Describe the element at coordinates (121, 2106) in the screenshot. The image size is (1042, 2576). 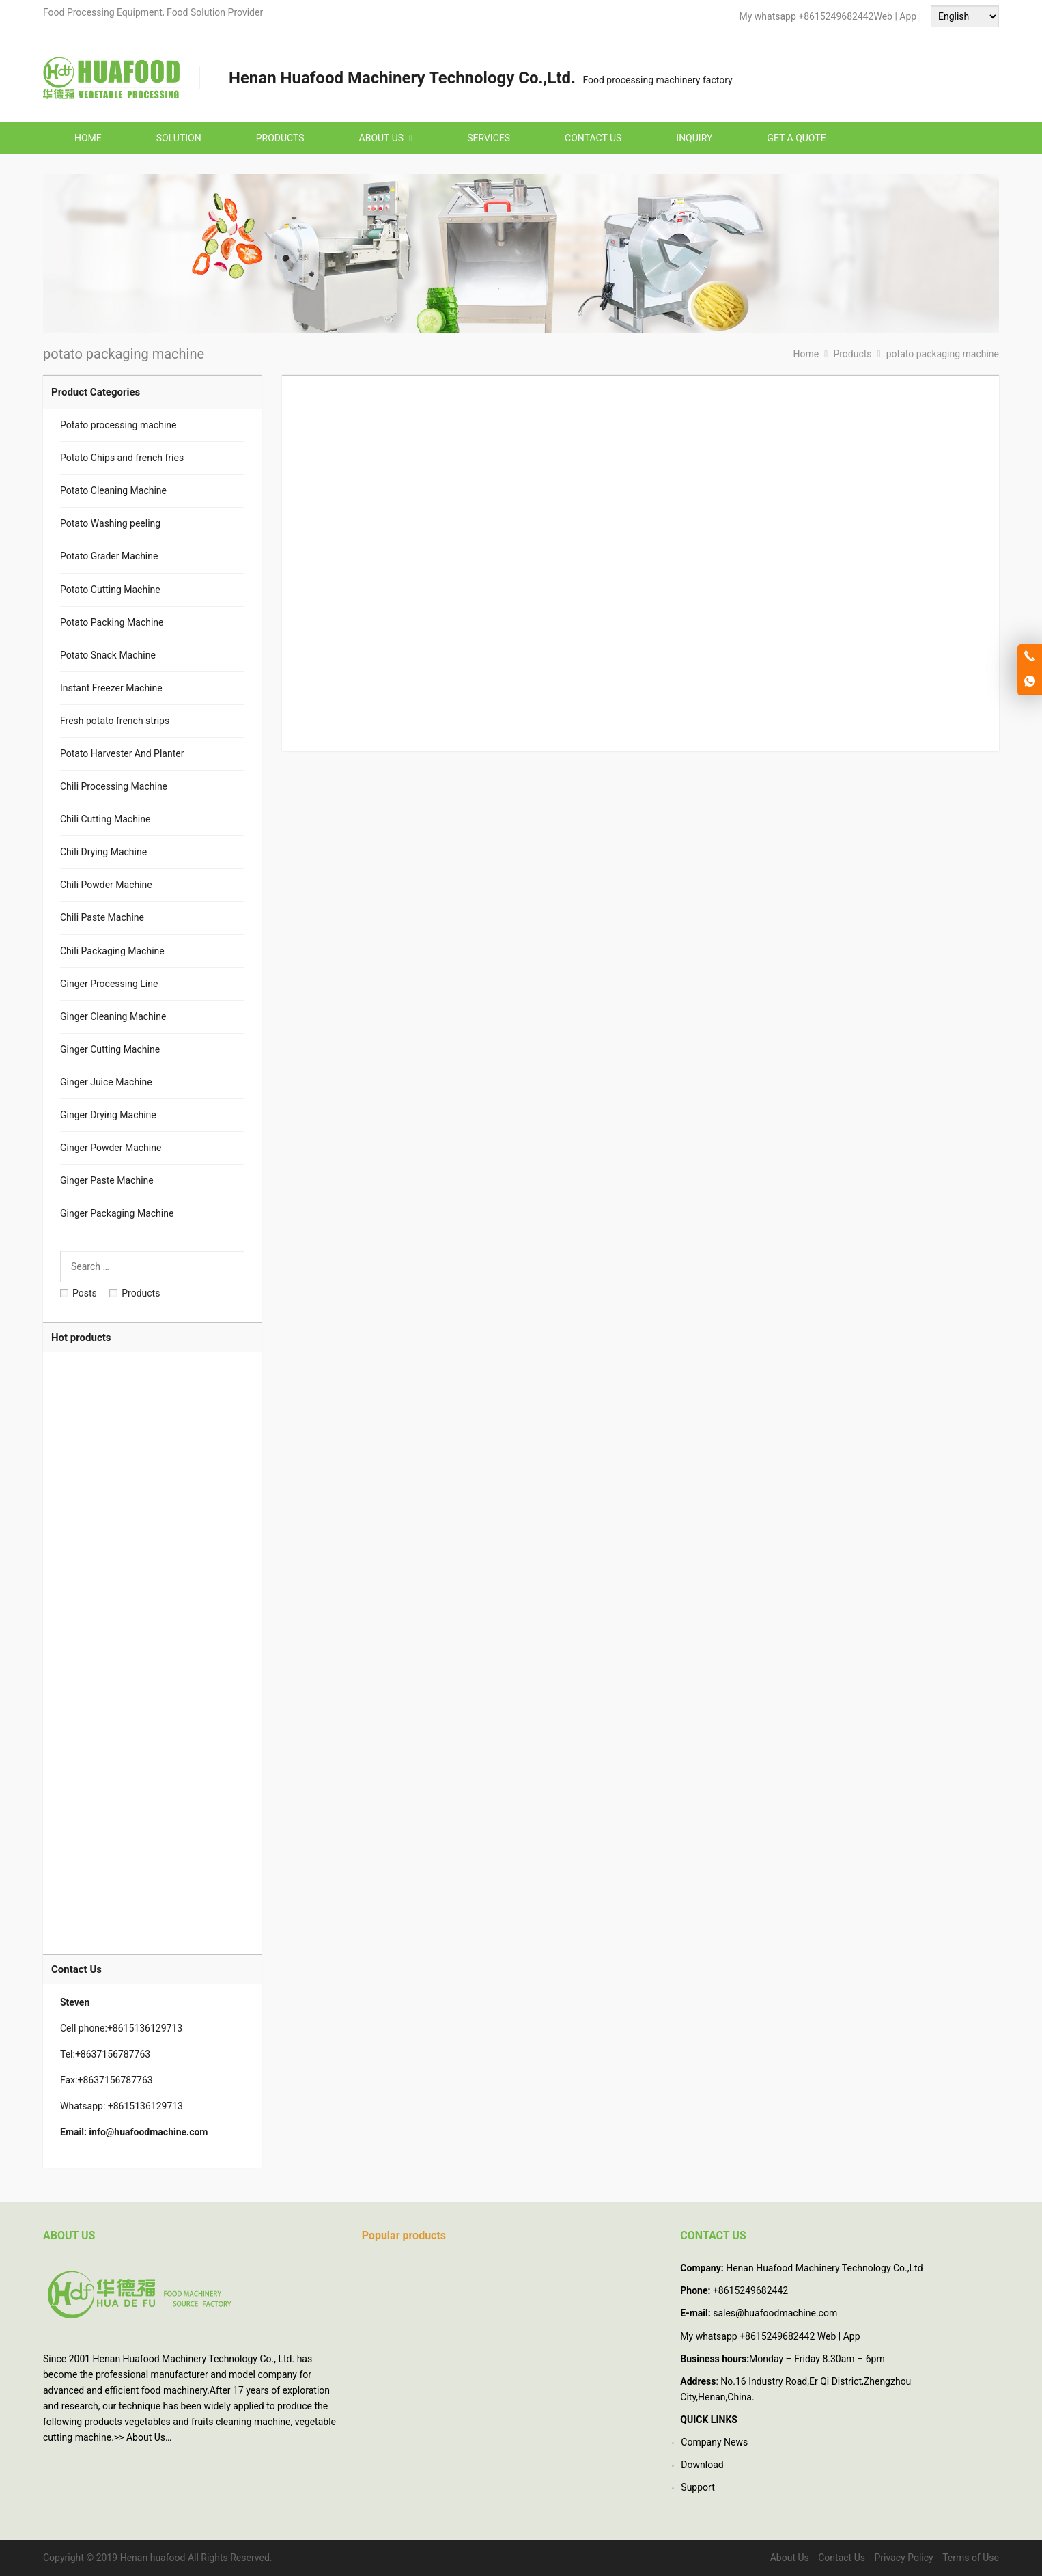
I see `Whatsapp: +8615136129713` at that location.